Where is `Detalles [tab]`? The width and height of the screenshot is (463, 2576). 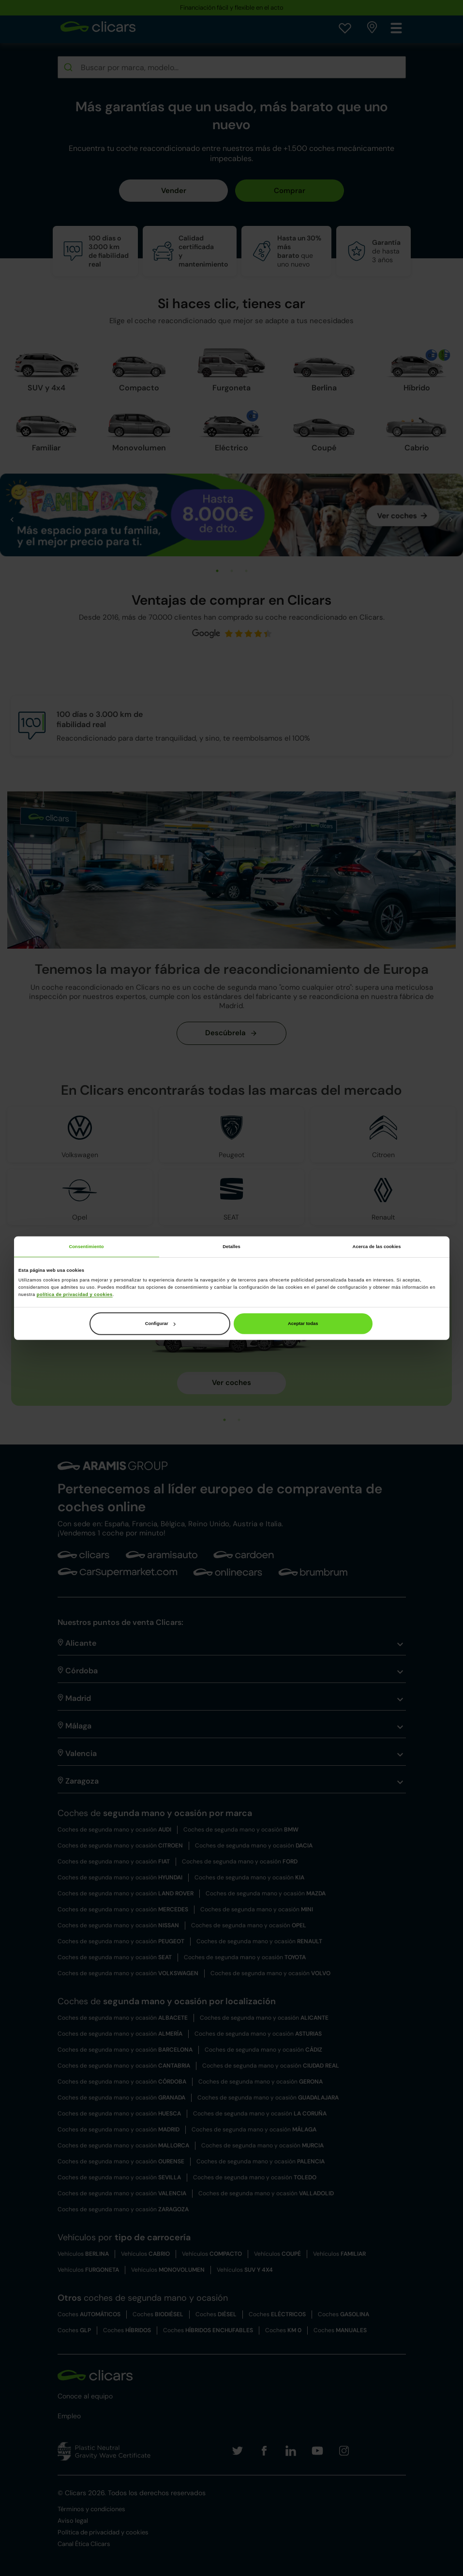
Detalles [tab] is located at coordinates (231, 1246).